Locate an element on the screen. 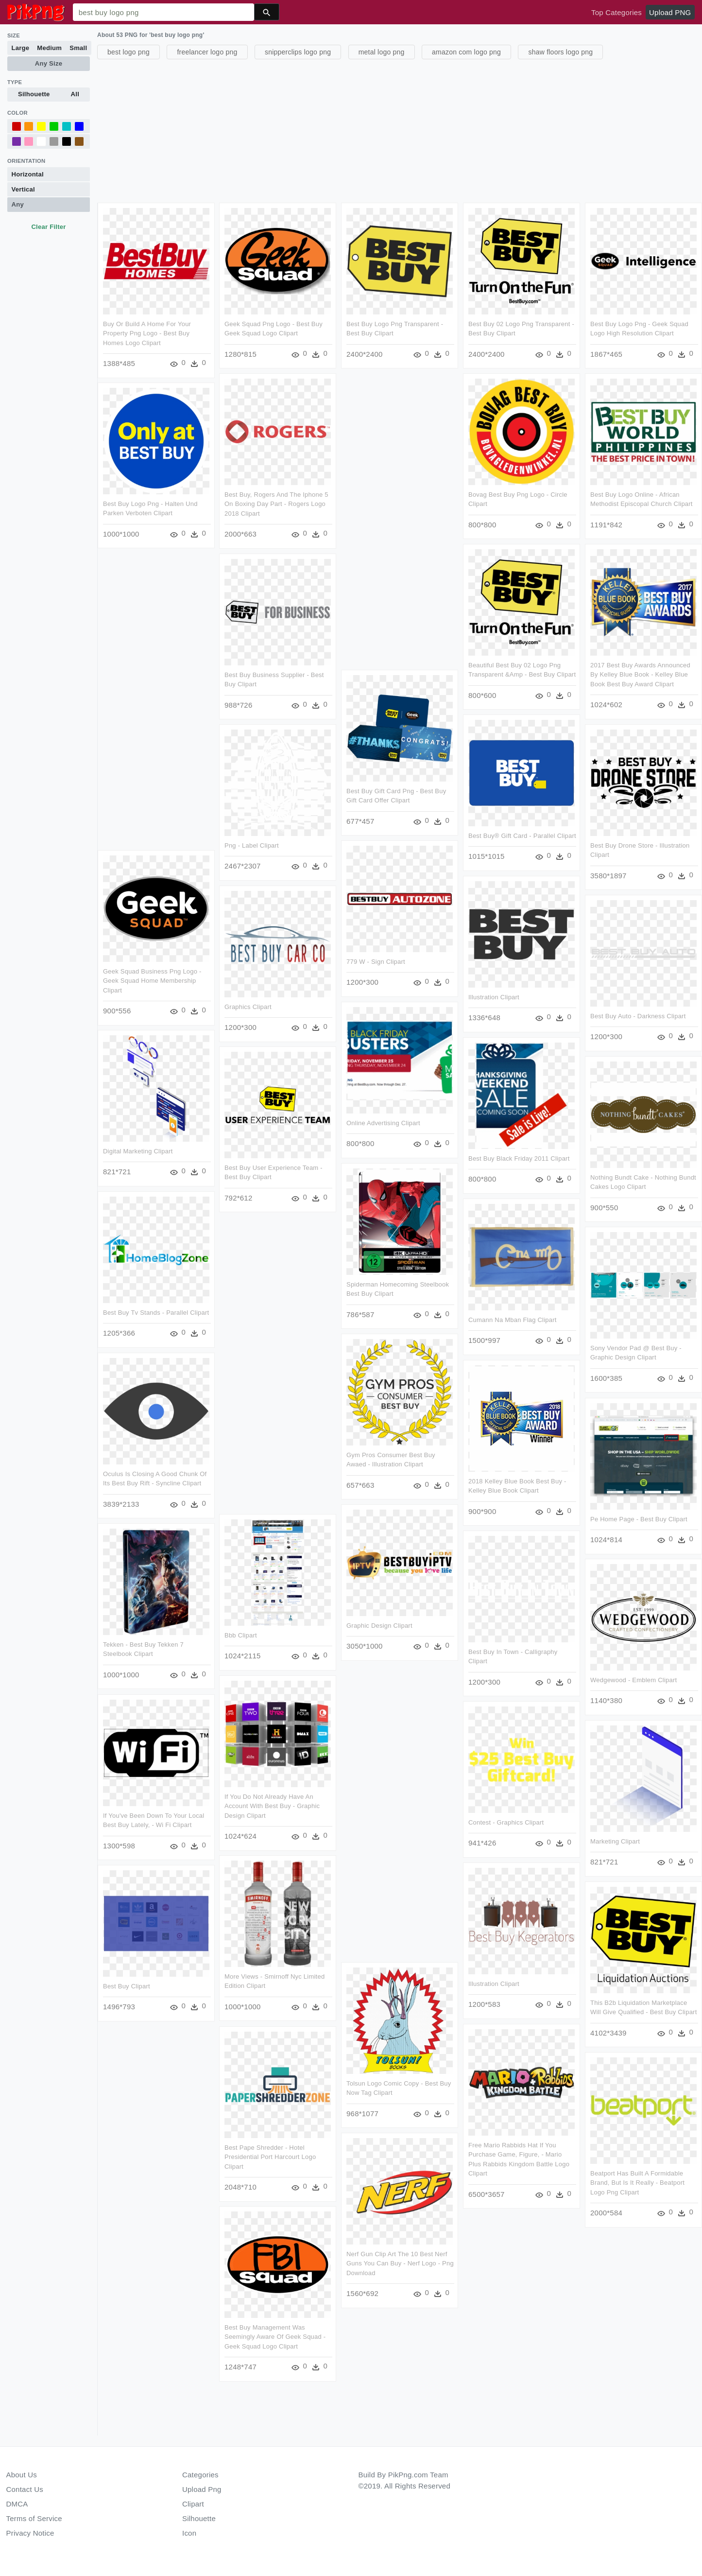 The image size is (702, 2576). Graphics Clipart is located at coordinates (248, 1008).